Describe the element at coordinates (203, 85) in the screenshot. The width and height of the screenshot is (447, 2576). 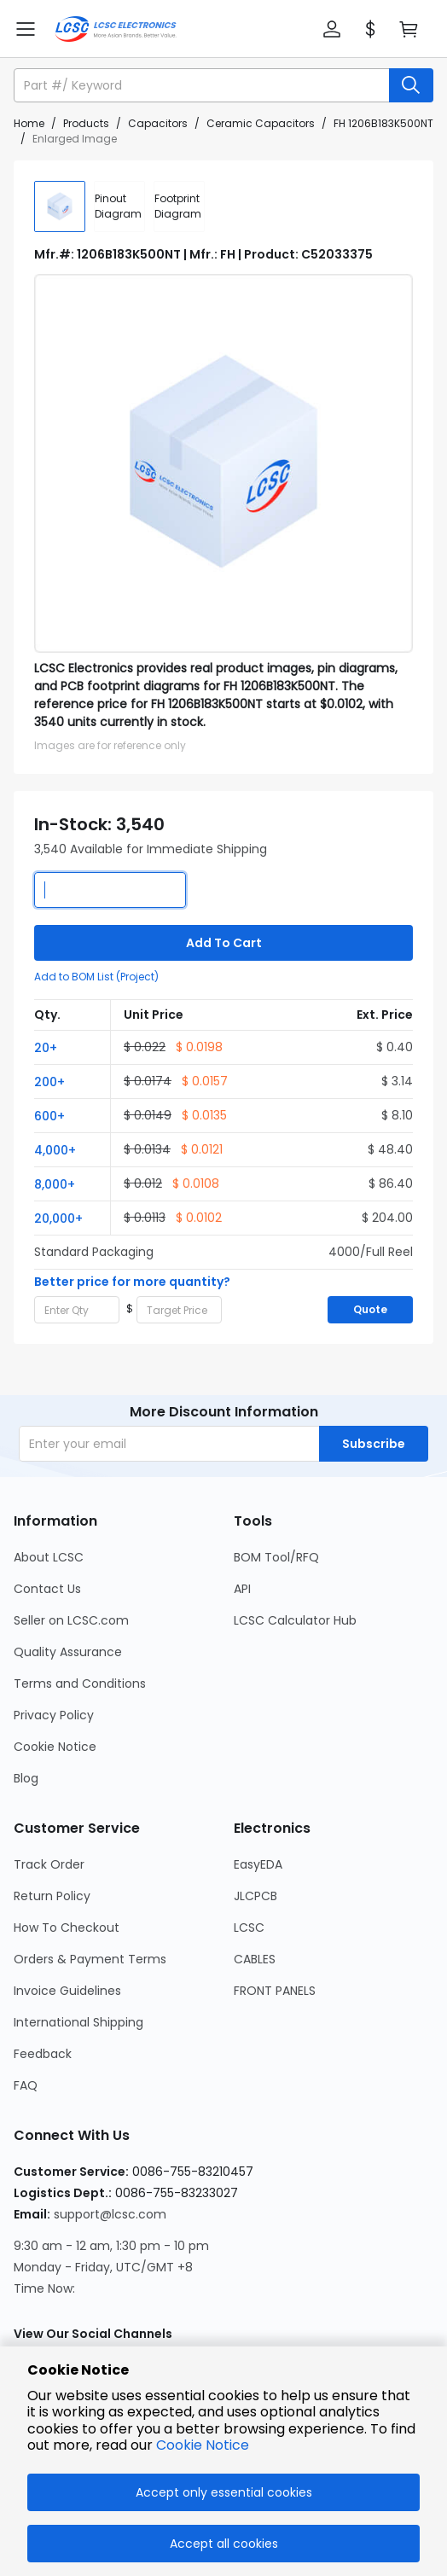
I see `[search input]` at that location.